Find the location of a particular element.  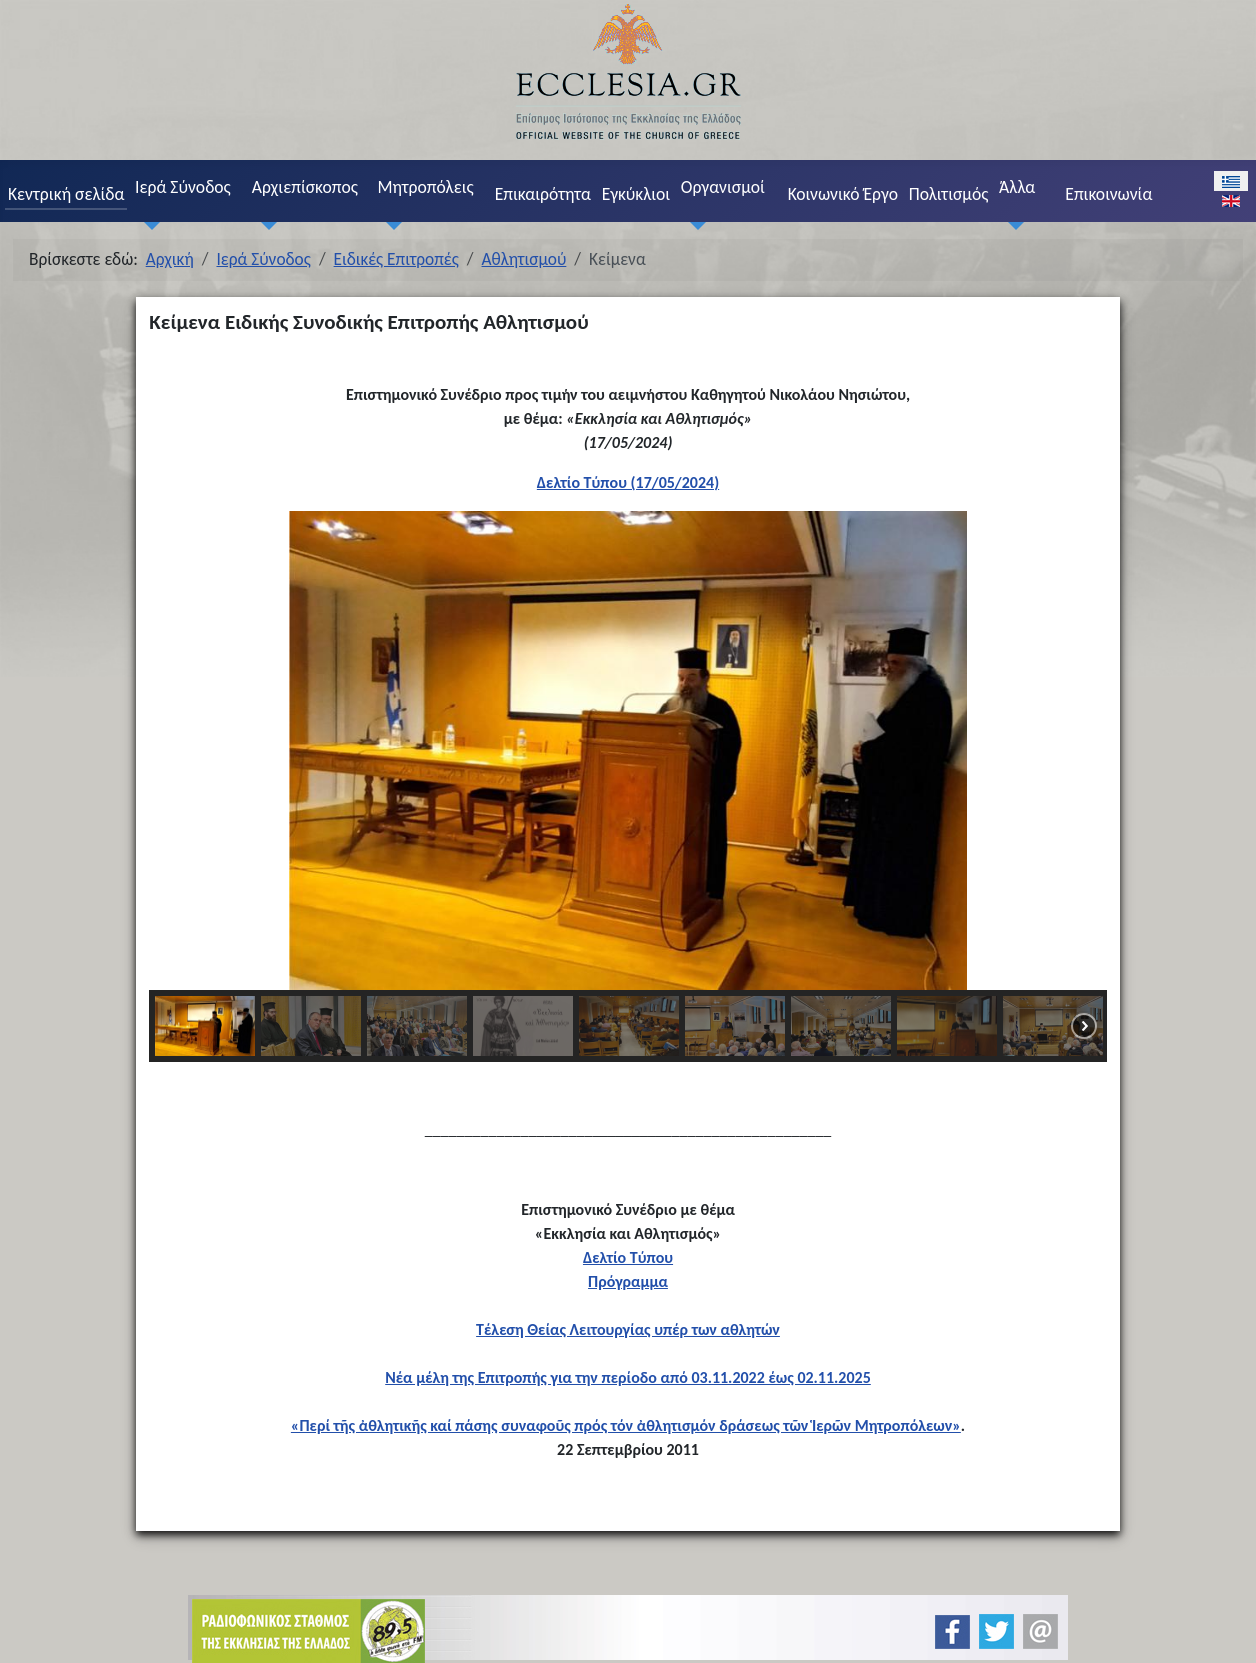

Πρόγραμμα is located at coordinates (628, 1281).